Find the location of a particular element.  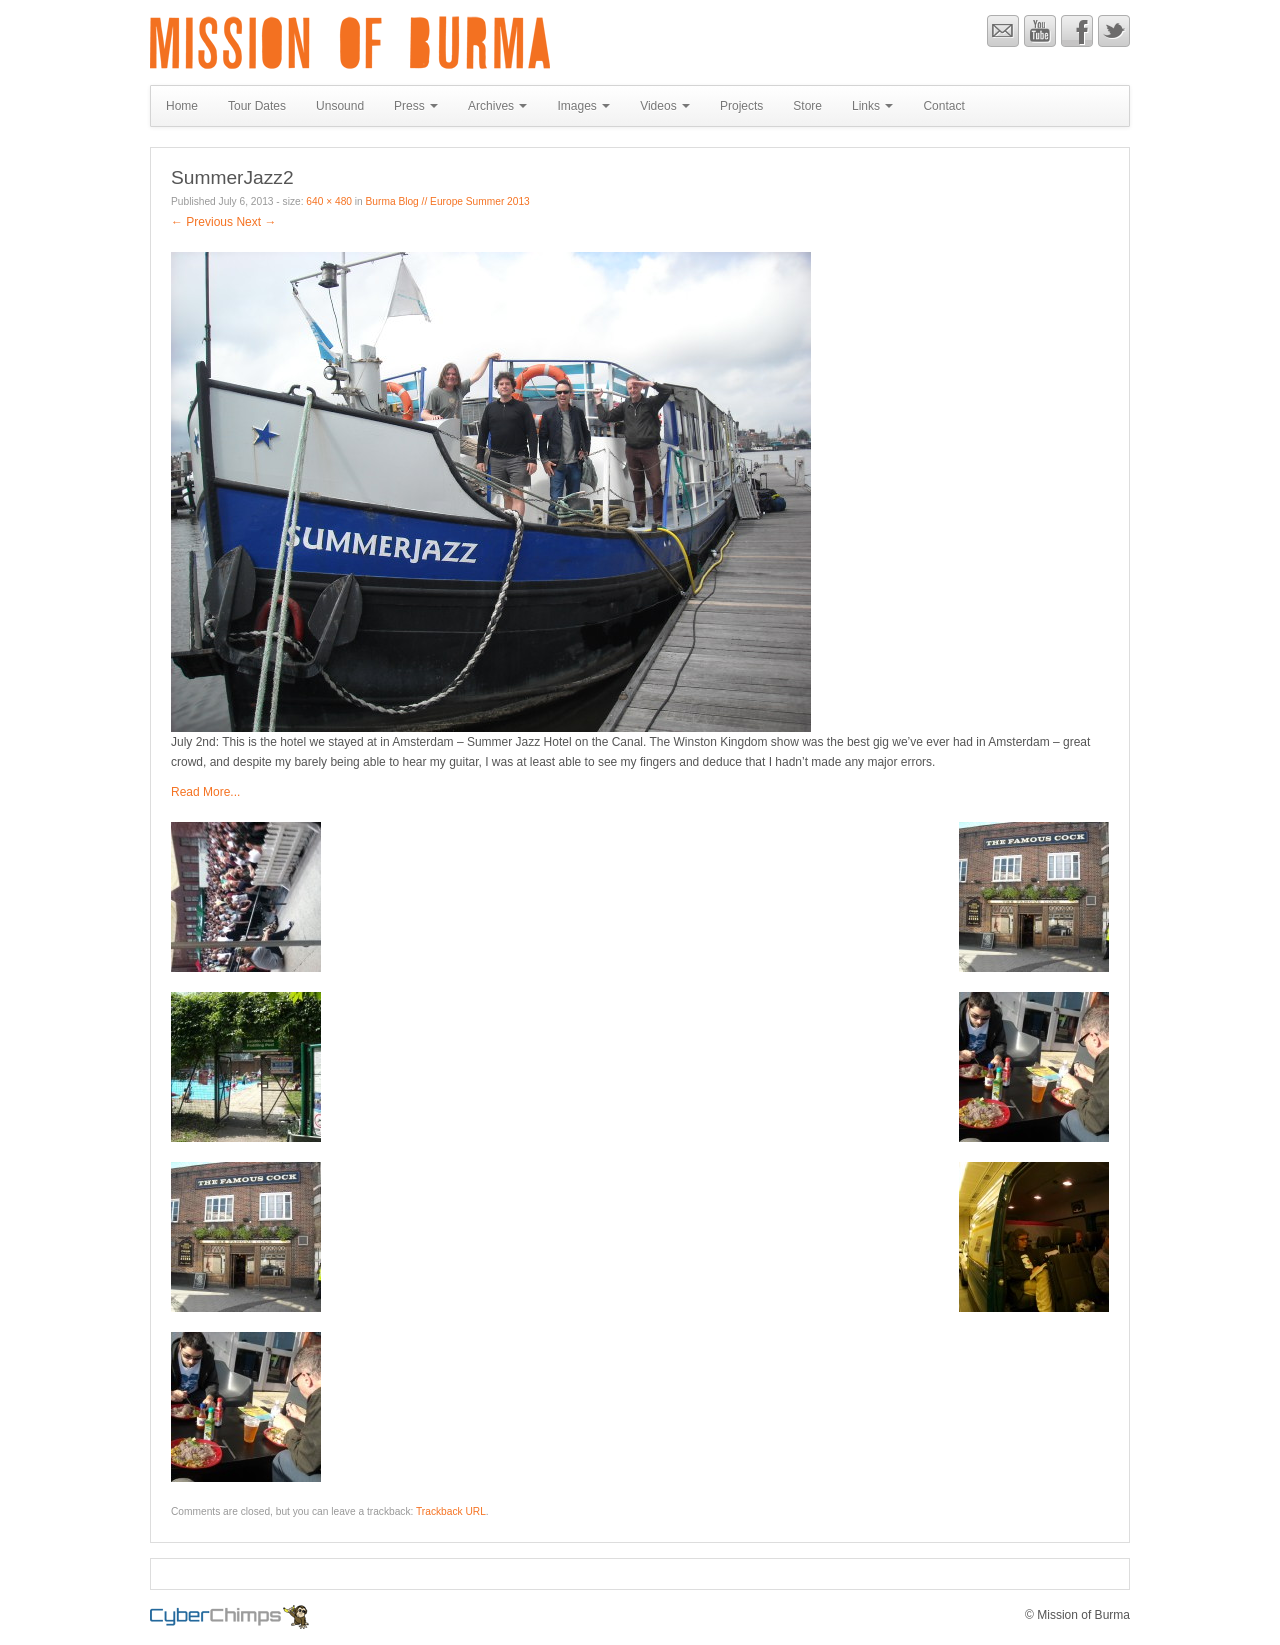

Home is located at coordinates (182, 106).